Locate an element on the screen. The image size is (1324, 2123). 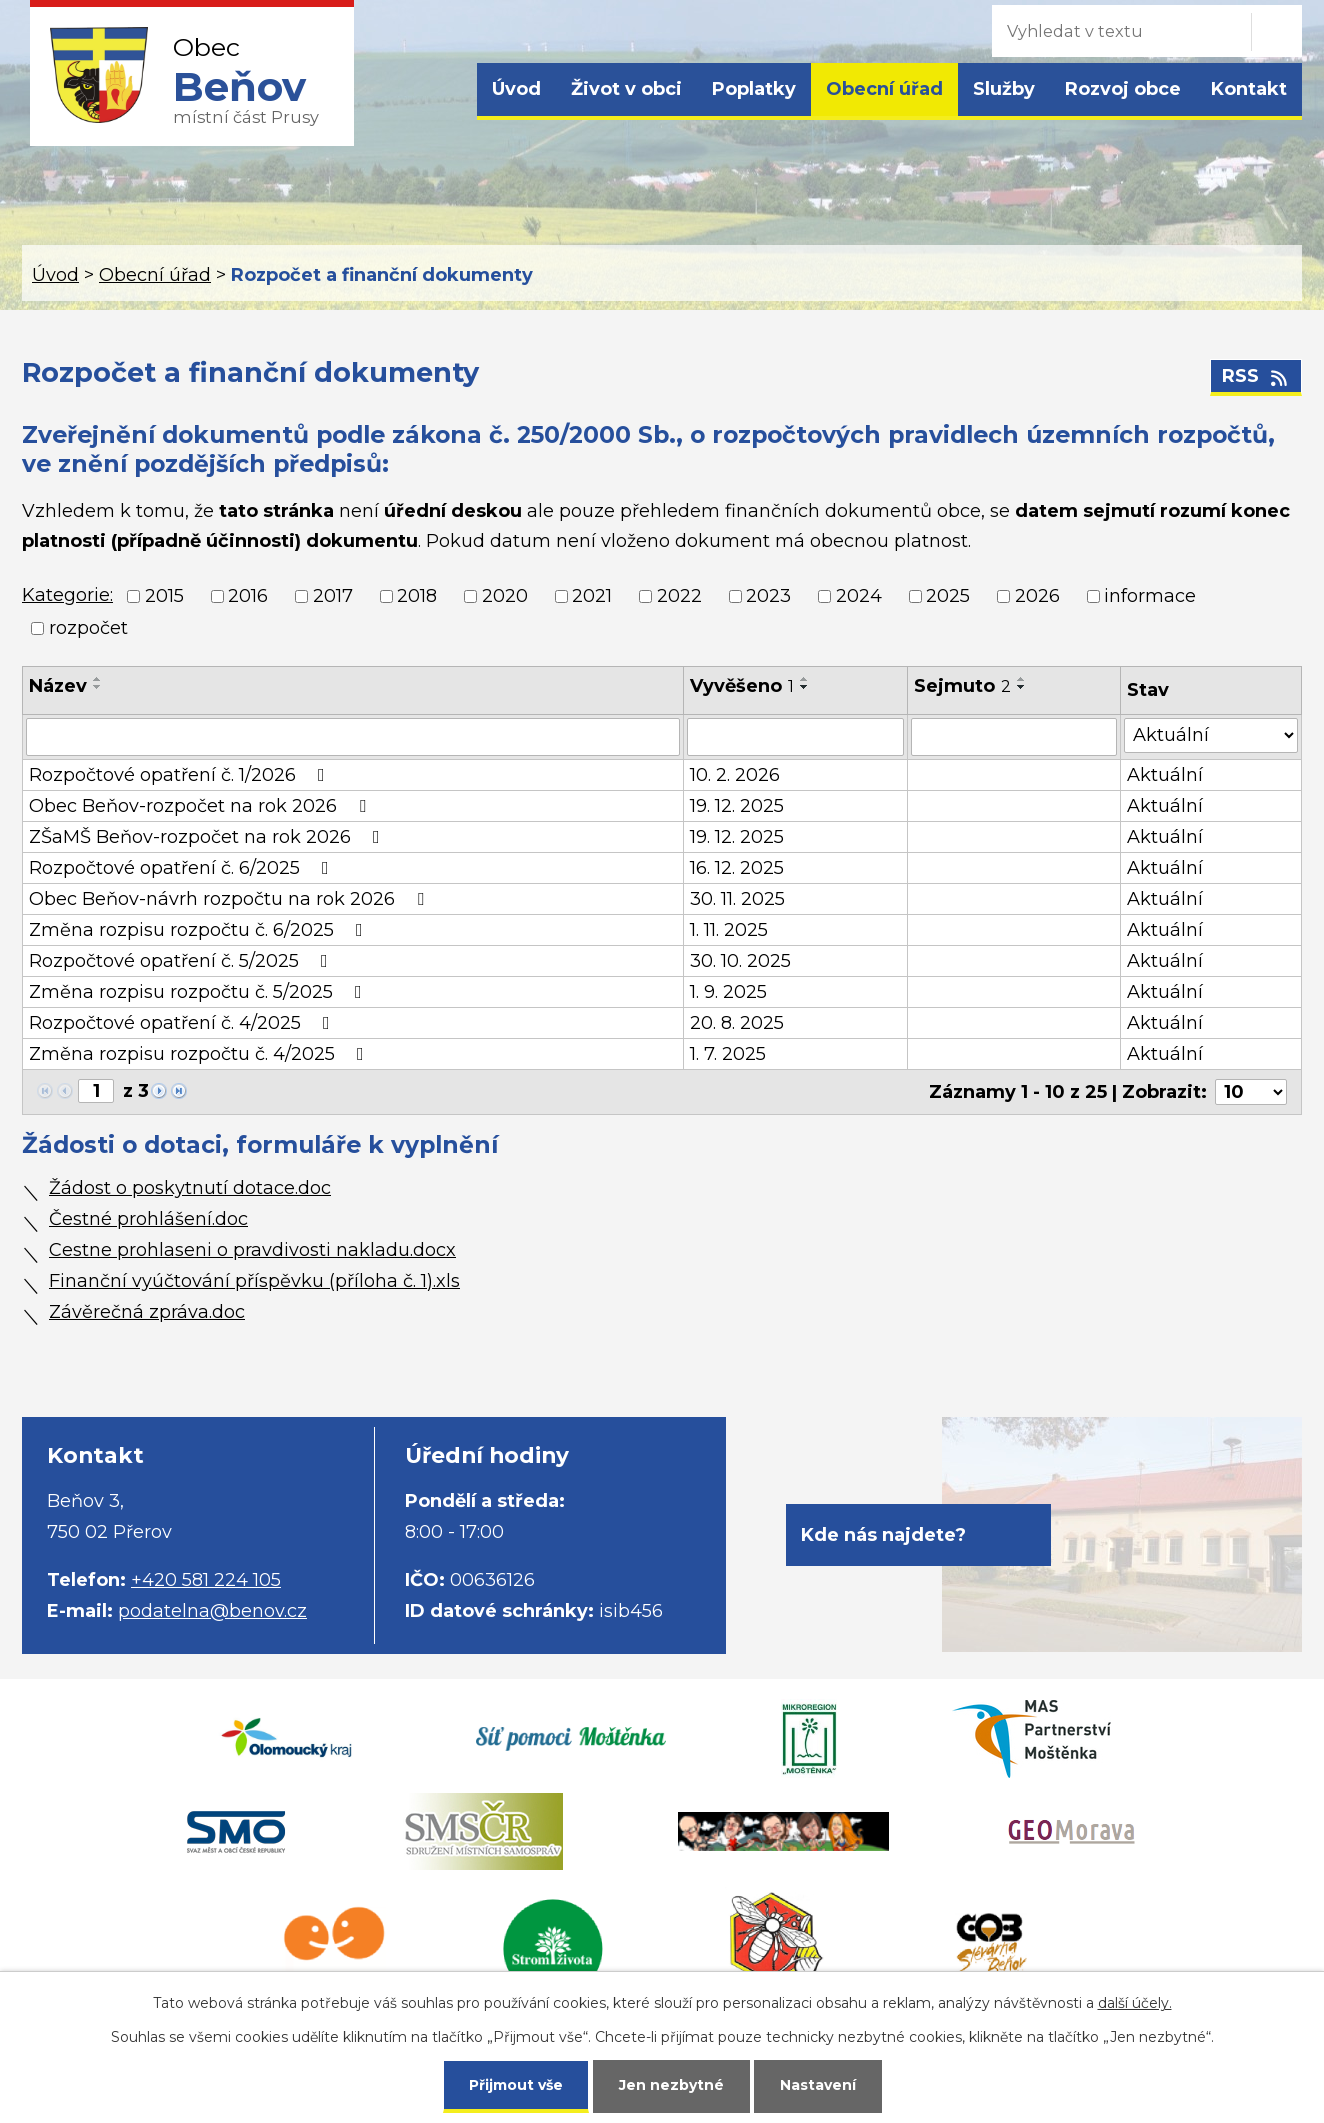
Změna rozpisu rozpočtu č. 5/2025 is located at coordinates (199, 992).